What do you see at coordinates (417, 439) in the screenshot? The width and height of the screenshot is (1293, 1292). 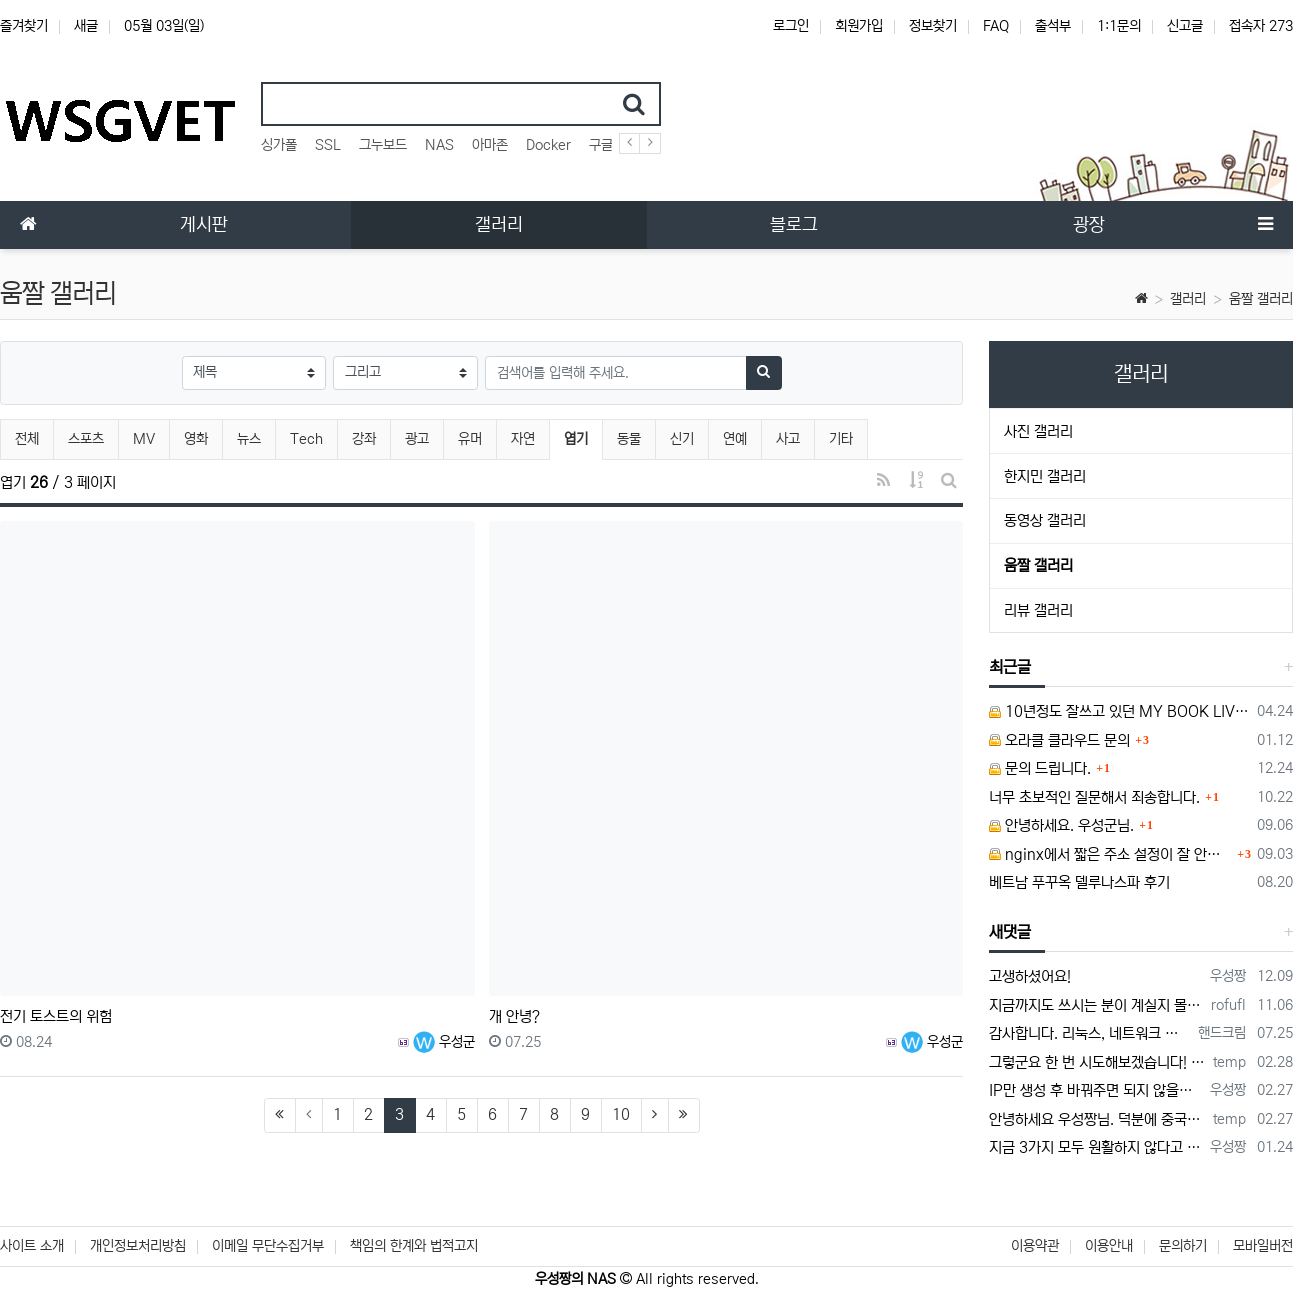 I see `광고` at bounding box center [417, 439].